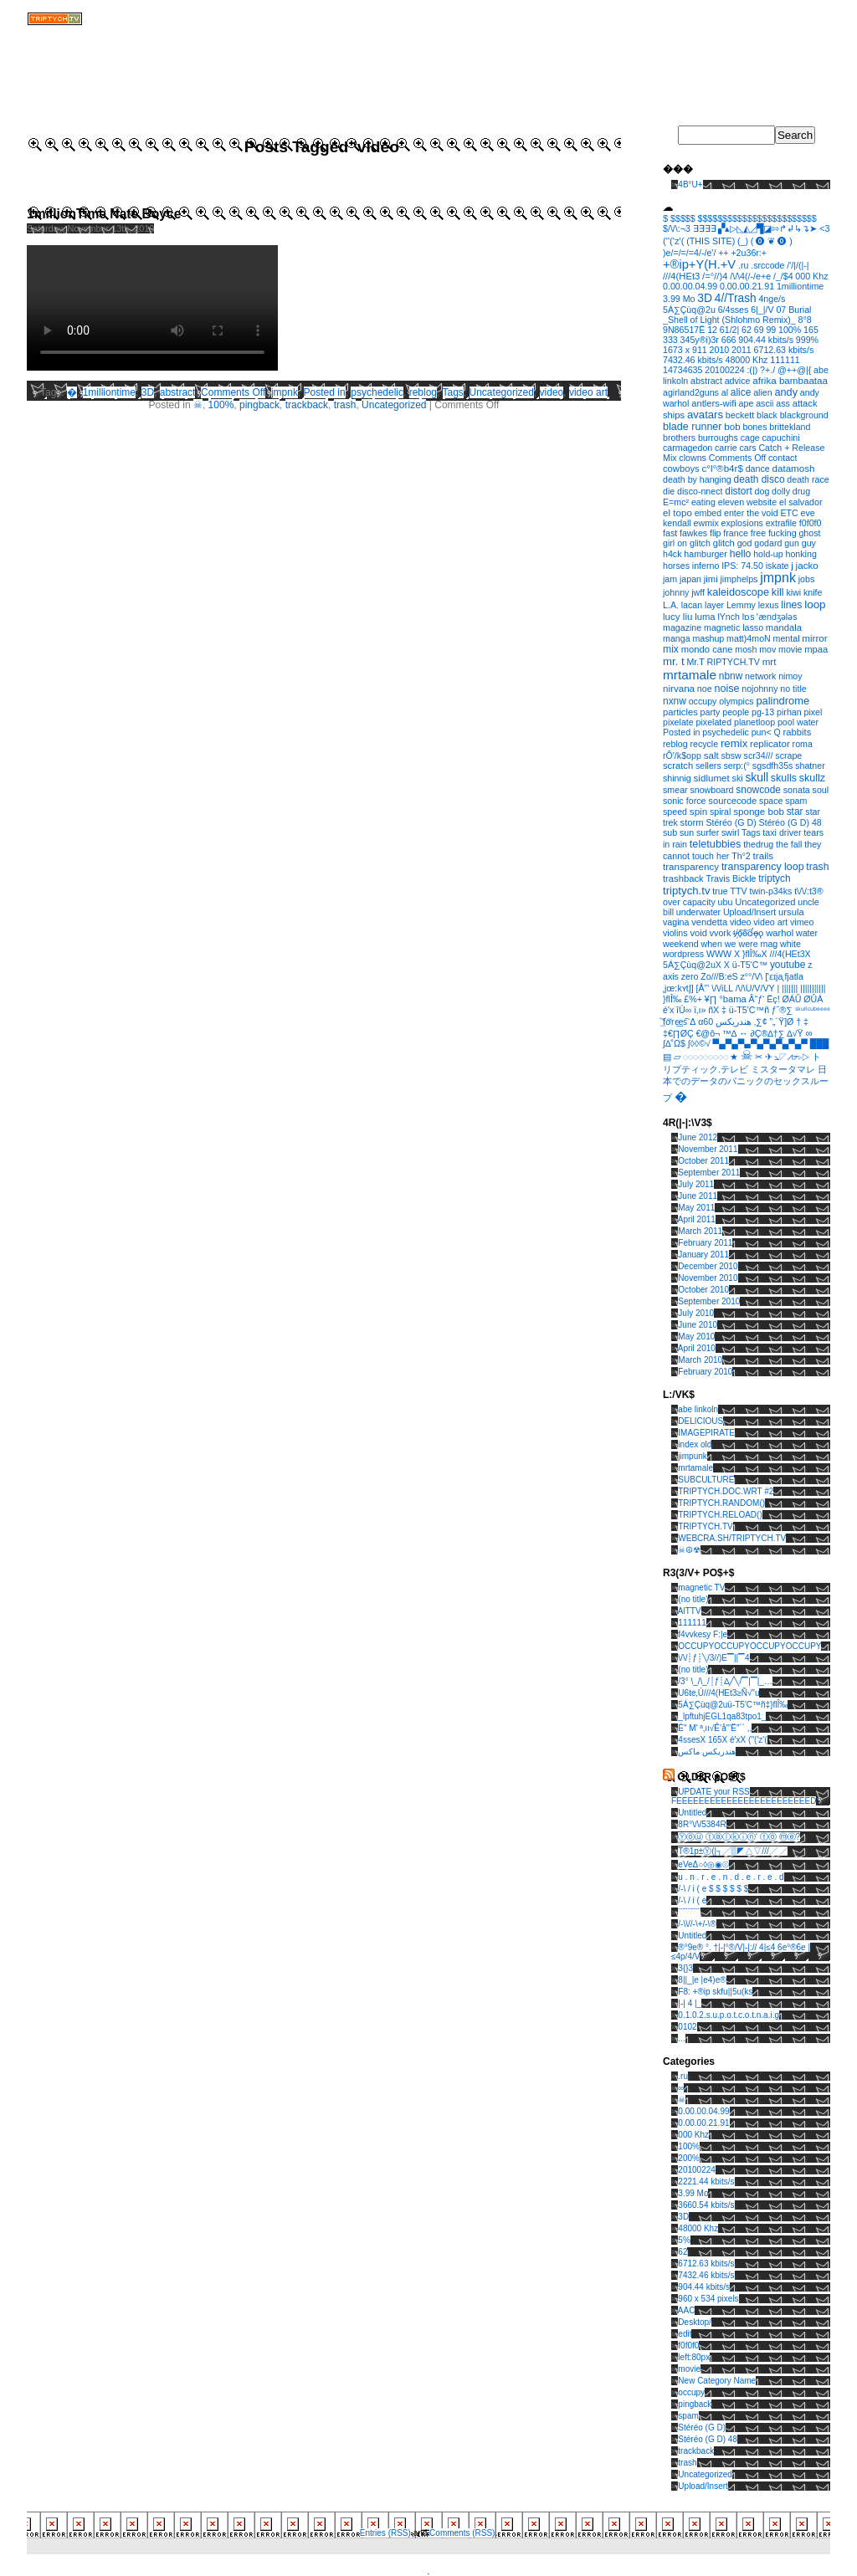  I want to click on recycle [recycle (1 item)], so click(704, 744).